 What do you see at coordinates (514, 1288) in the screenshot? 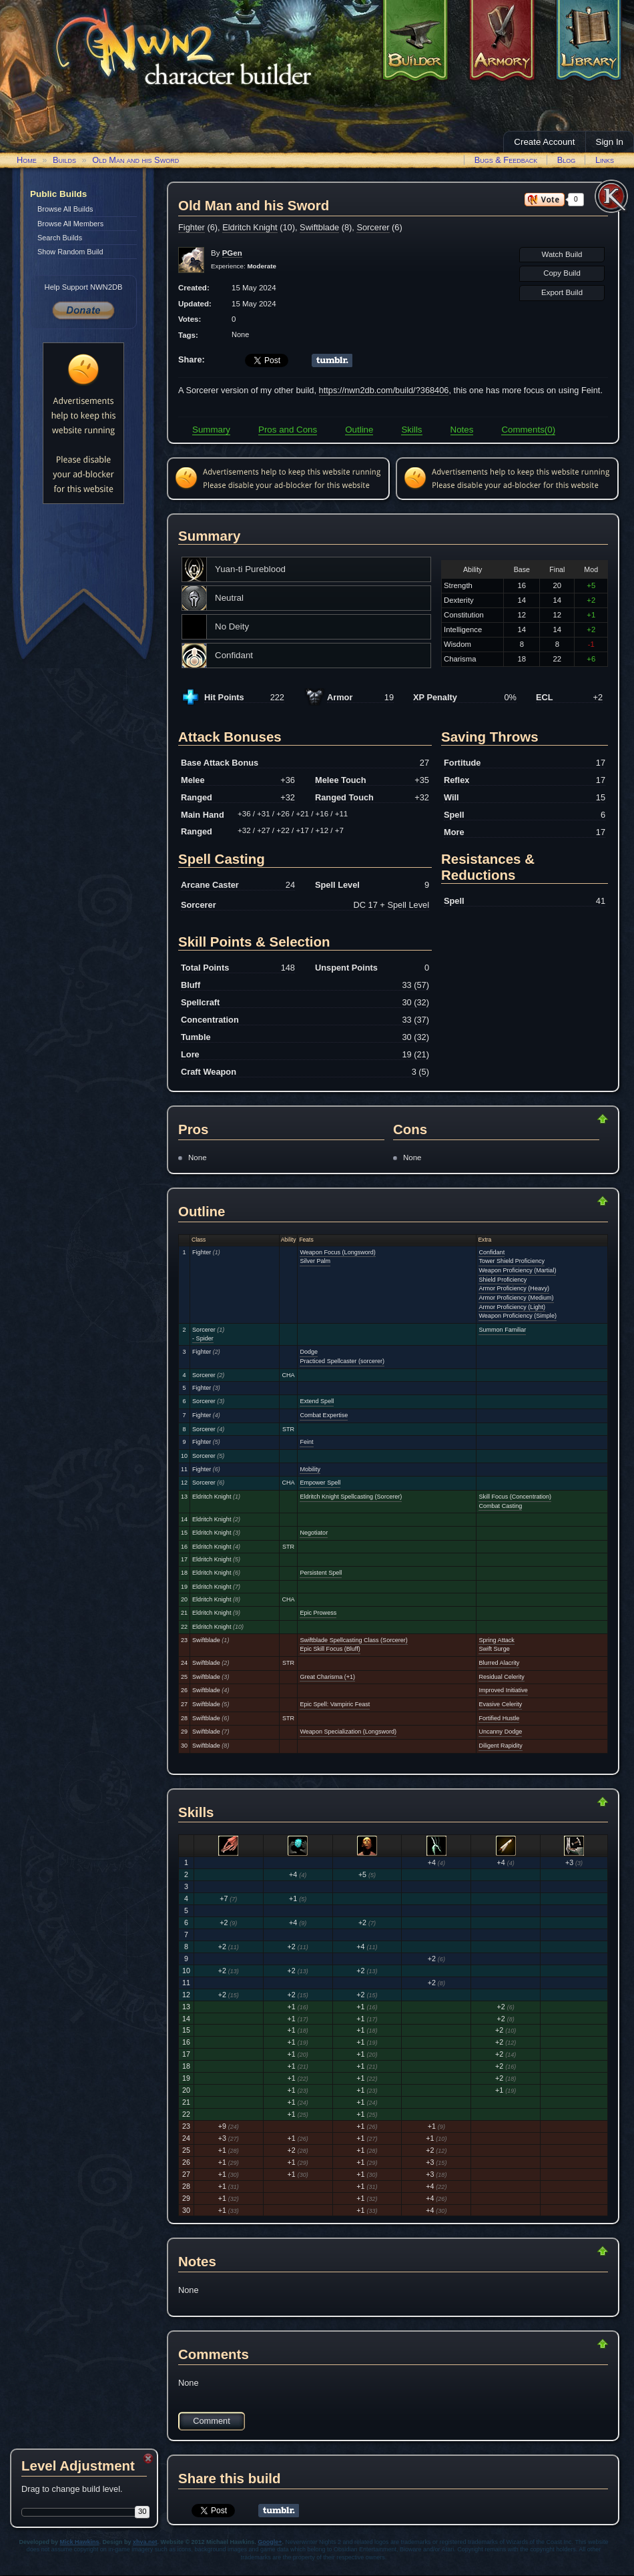
I see `Armor Proficiency (Heavy)` at bounding box center [514, 1288].